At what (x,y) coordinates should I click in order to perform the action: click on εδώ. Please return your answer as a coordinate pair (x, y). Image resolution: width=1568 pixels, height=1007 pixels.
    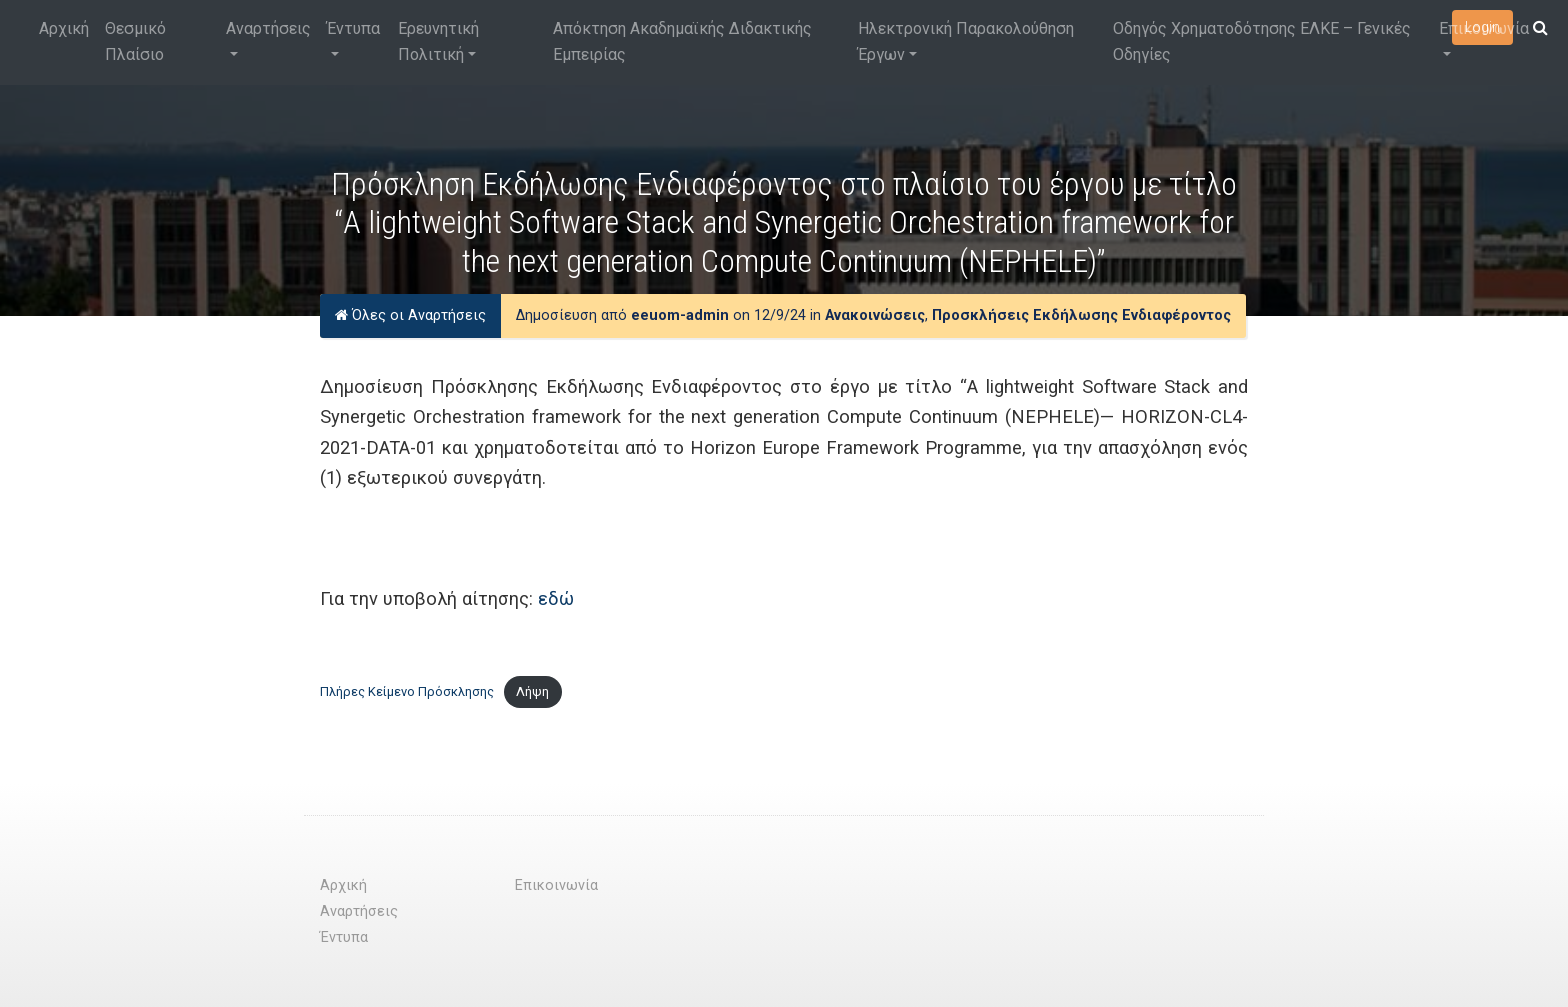
    Looking at the image, I should click on (556, 598).